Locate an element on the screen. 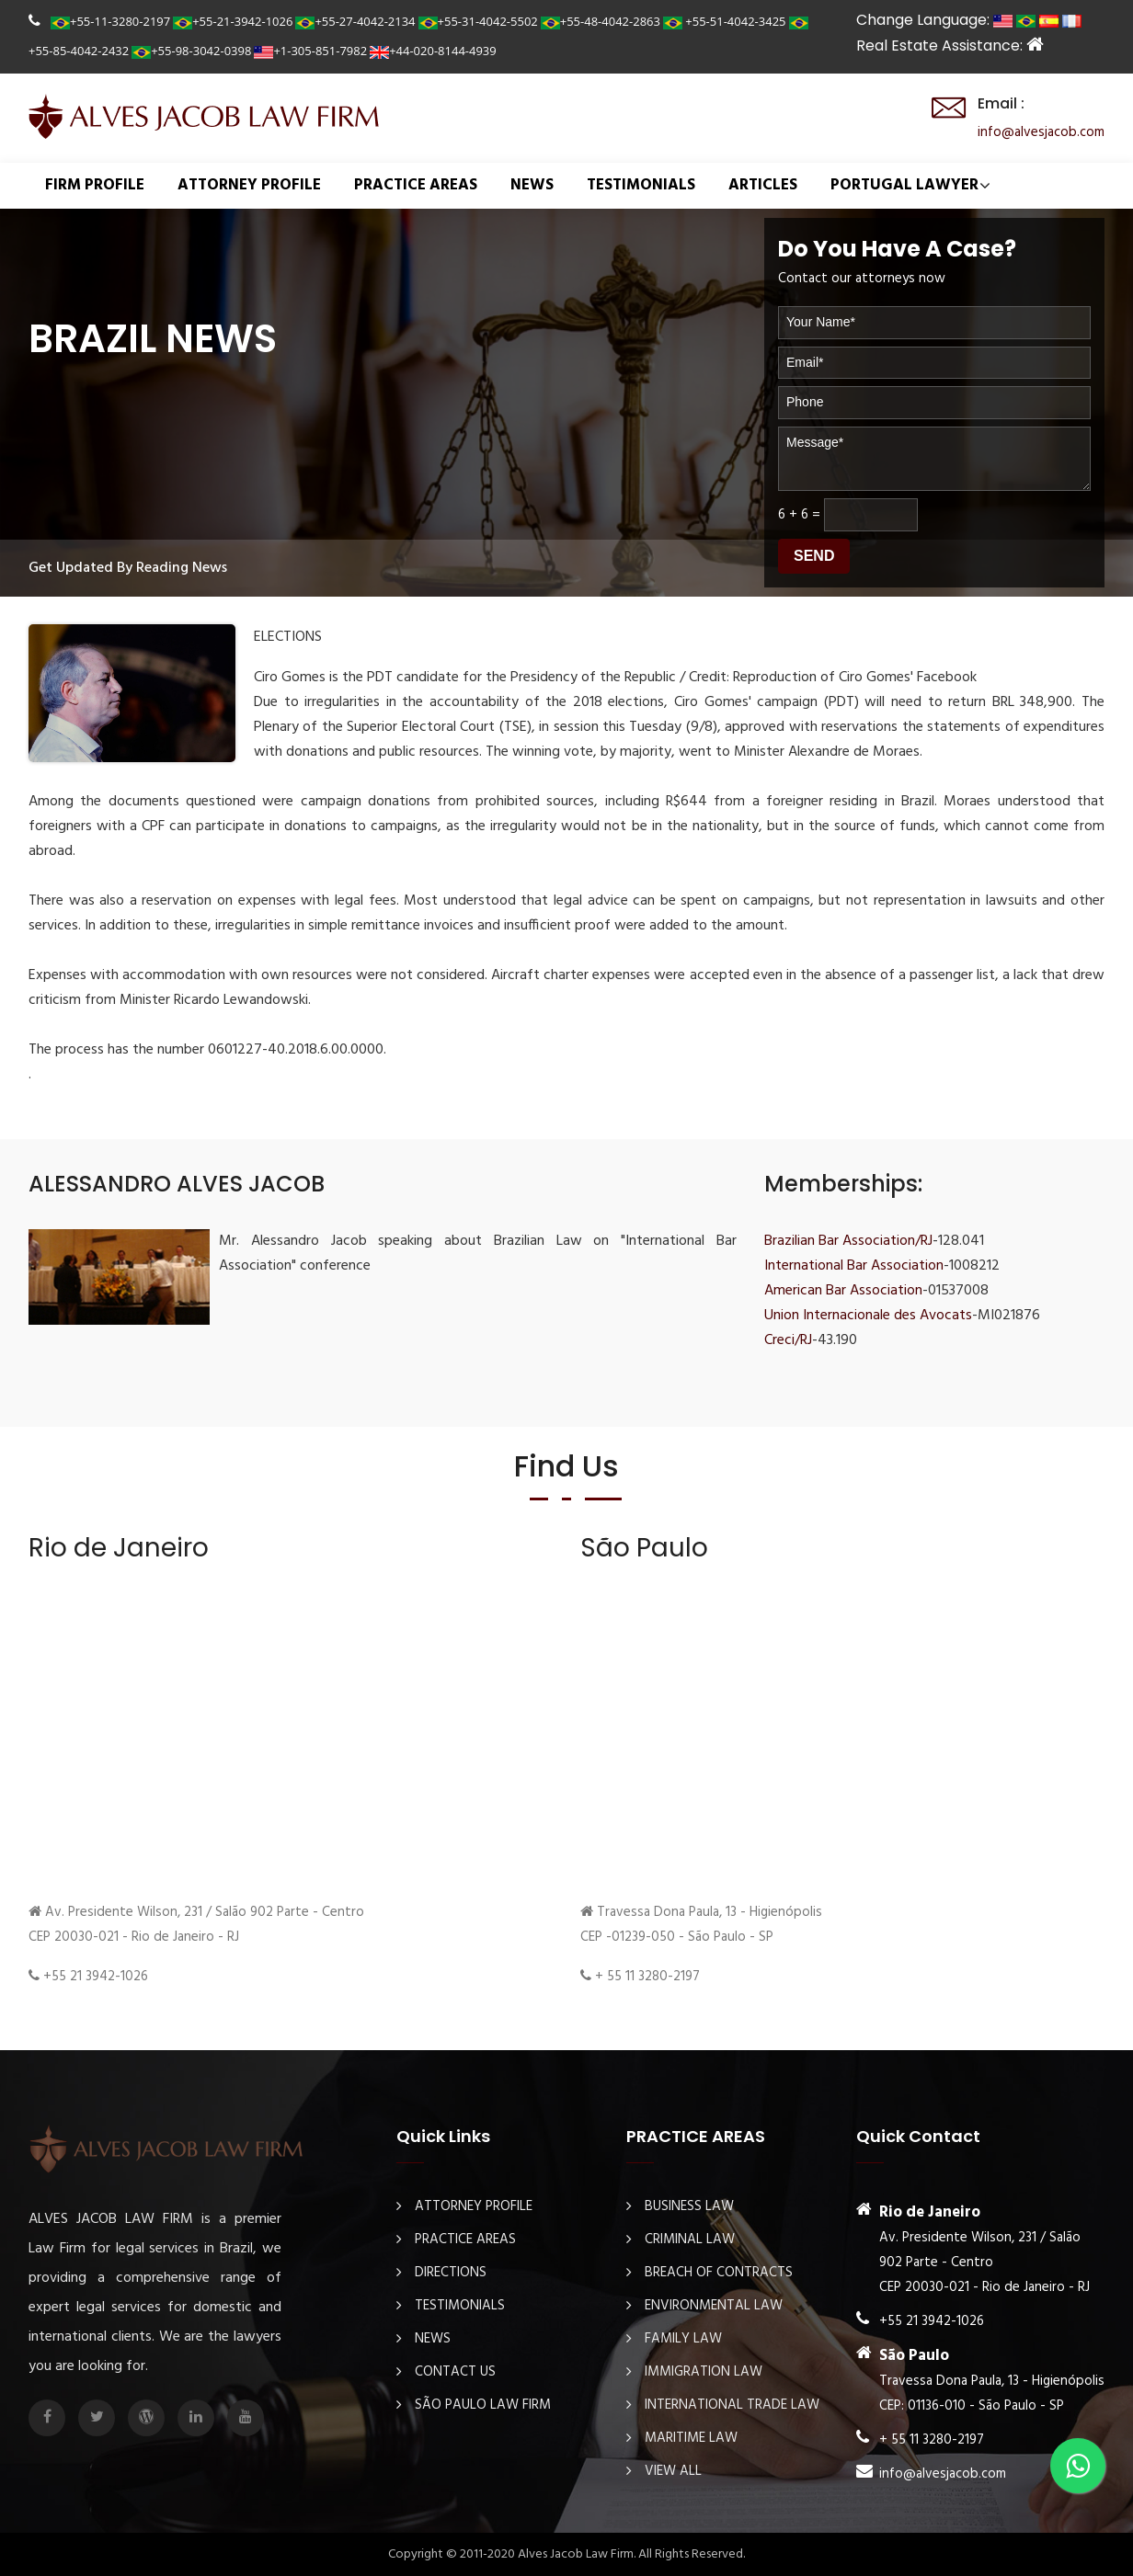  info@alvesjacob.com is located at coordinates (1041, 132).